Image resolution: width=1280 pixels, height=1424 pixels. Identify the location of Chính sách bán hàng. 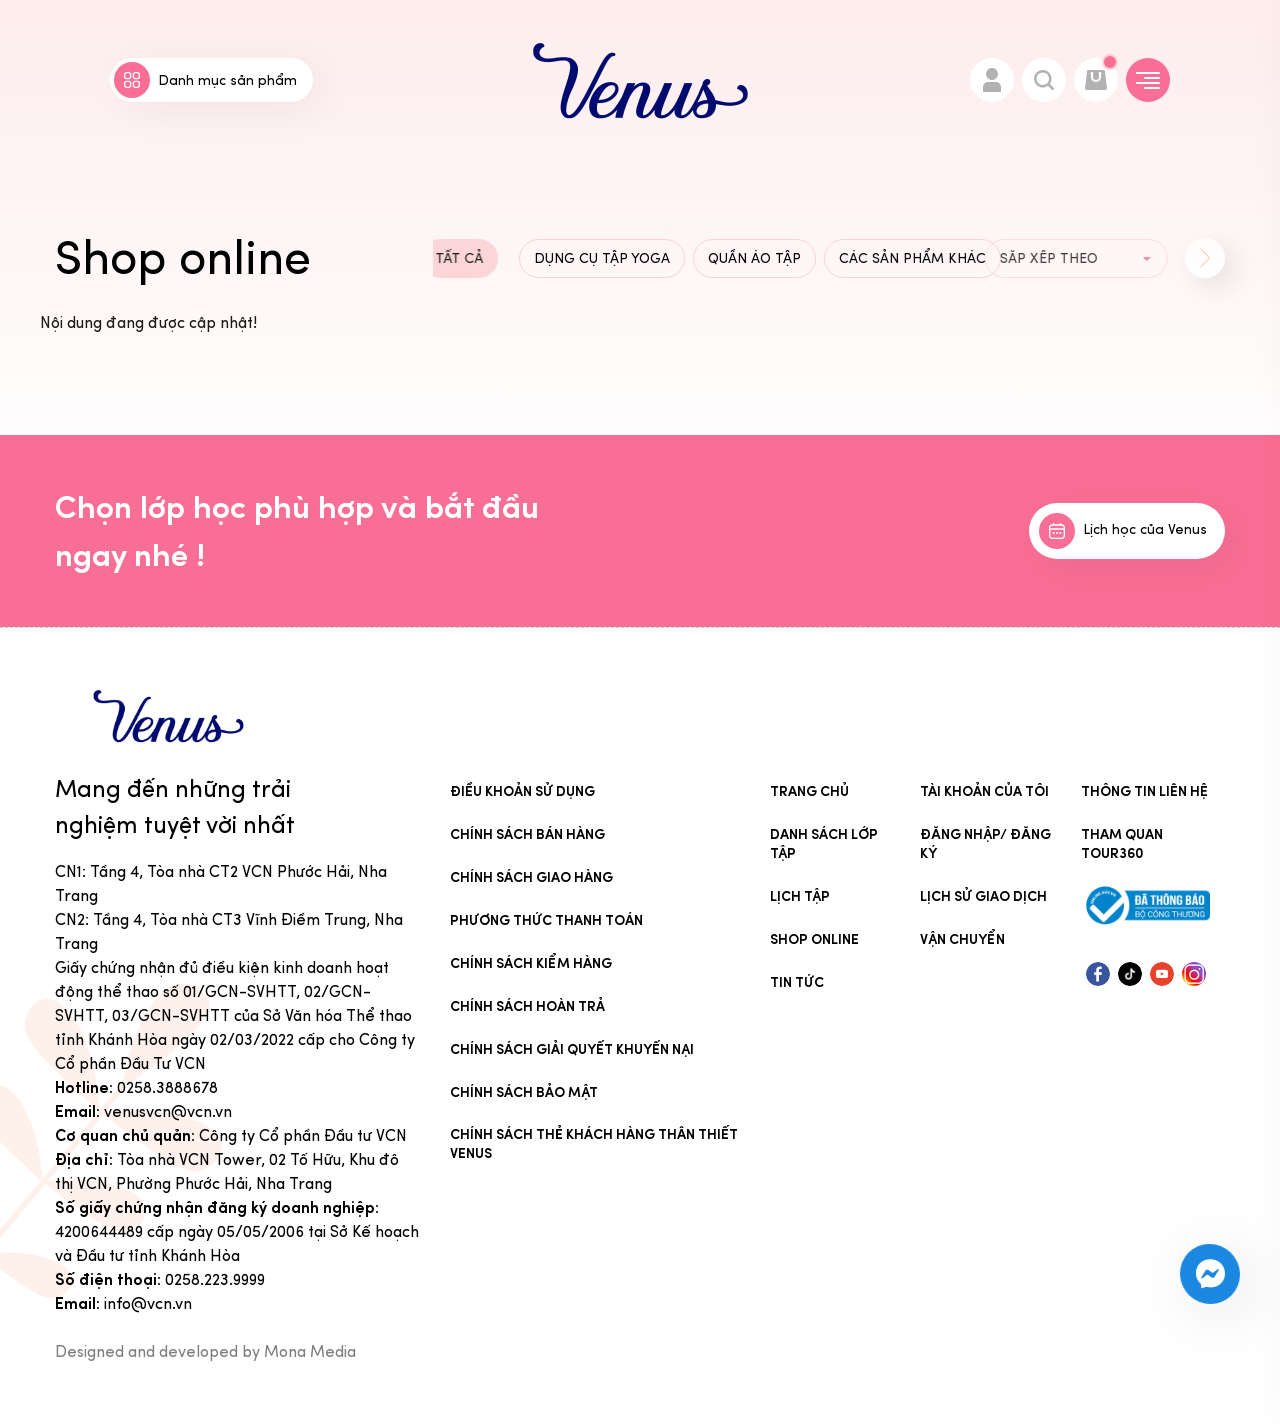
(527, 834).